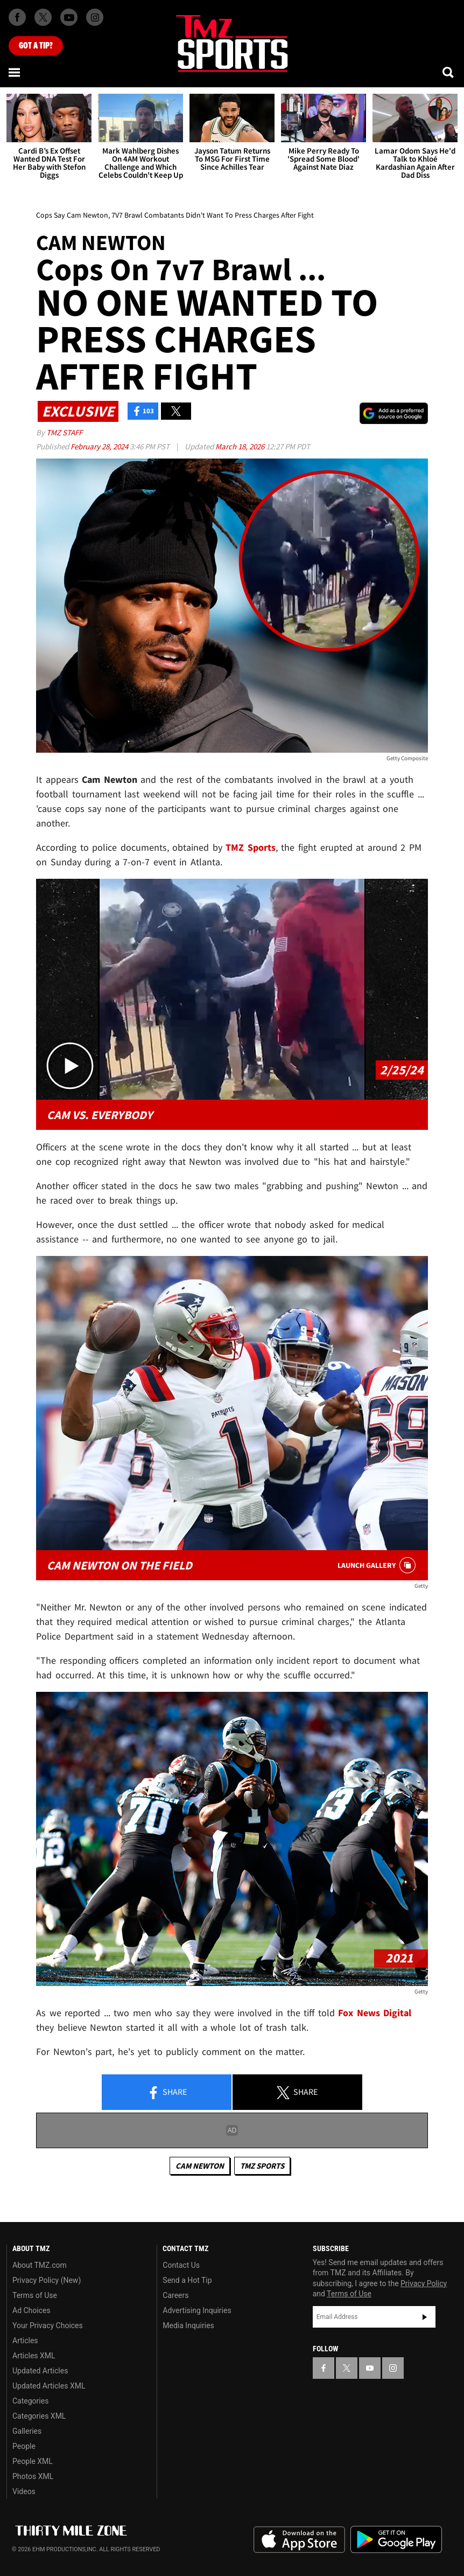 This screenshot has width=464, height=2576. I want to click on [Search], so click(449, 72).